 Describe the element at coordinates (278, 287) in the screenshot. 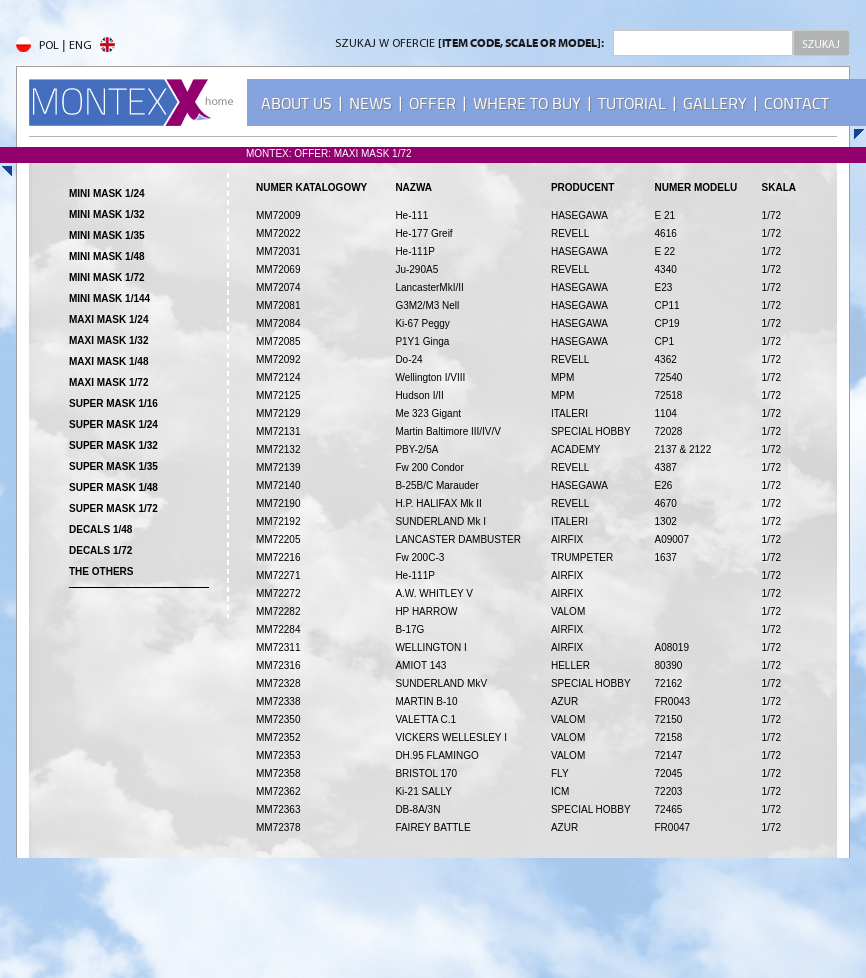

I see `MM72074` at that location.